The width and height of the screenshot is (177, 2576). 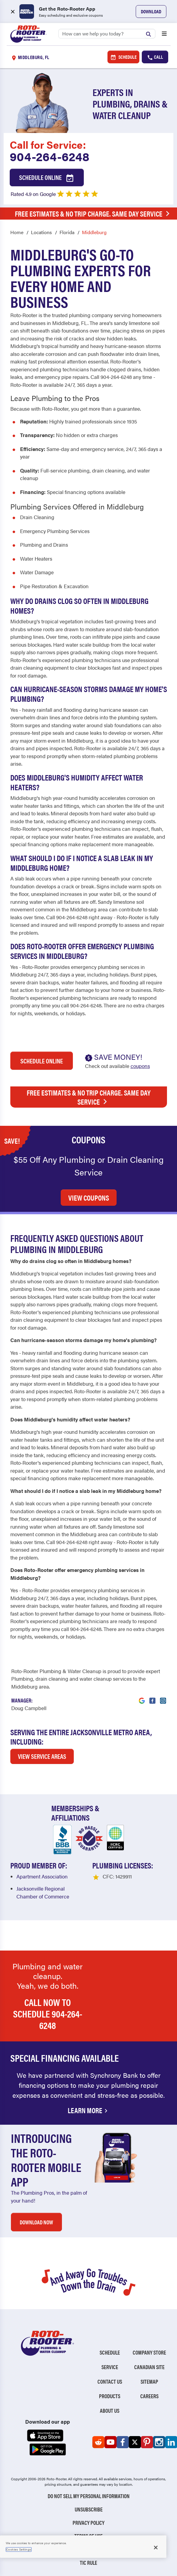 I want to click on Download, so click(x=151, y=11).